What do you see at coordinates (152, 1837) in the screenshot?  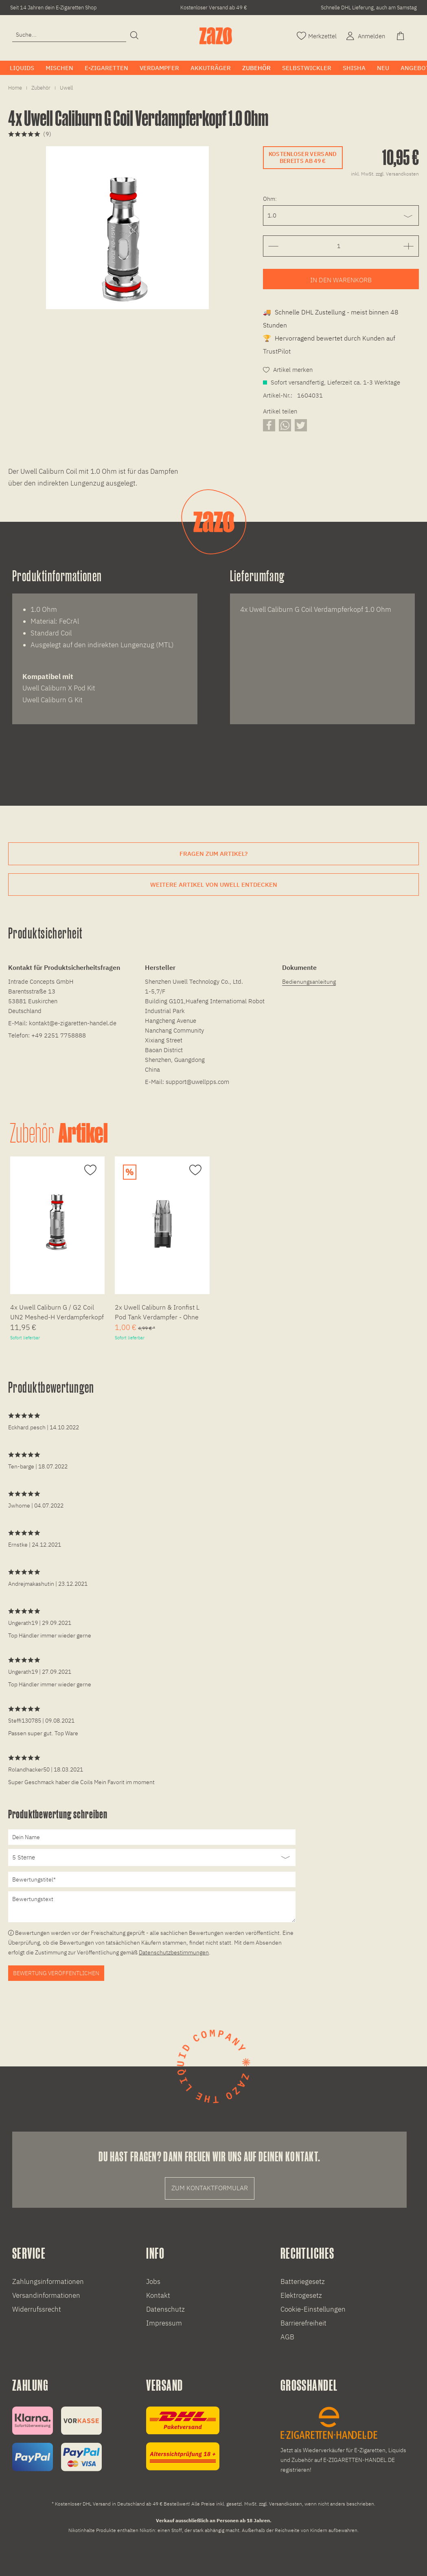 I see `[Dein Name]` at bounding box center [152, 1837].